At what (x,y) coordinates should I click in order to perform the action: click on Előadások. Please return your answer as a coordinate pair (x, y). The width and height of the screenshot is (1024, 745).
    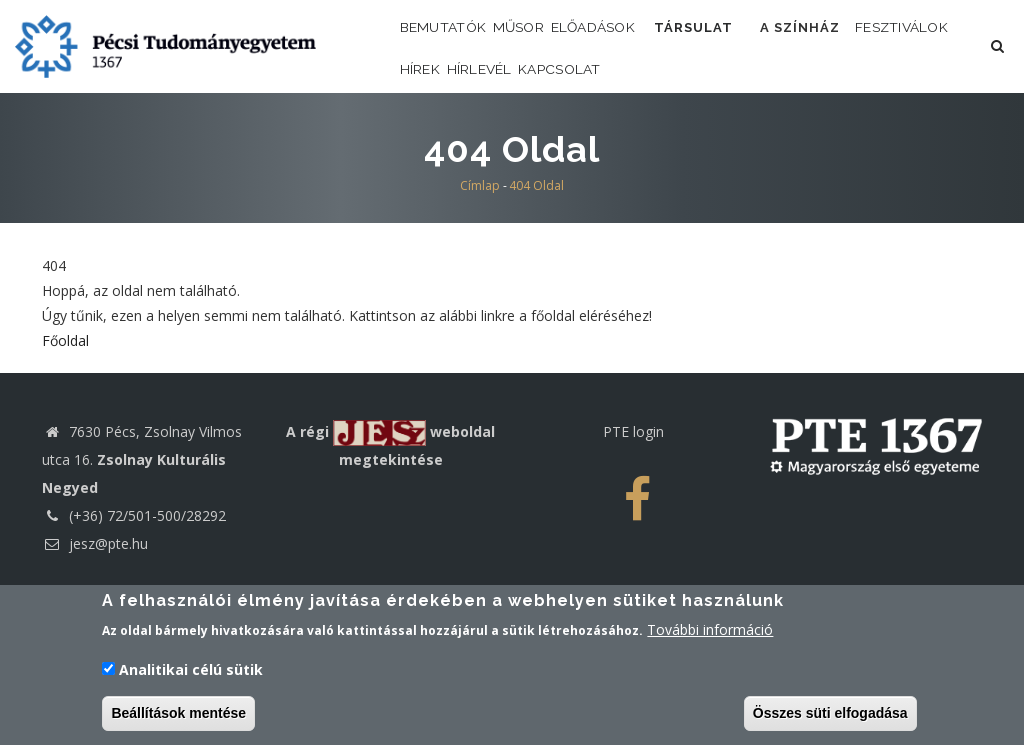
    Looking at the image, I should click on (649, 49).